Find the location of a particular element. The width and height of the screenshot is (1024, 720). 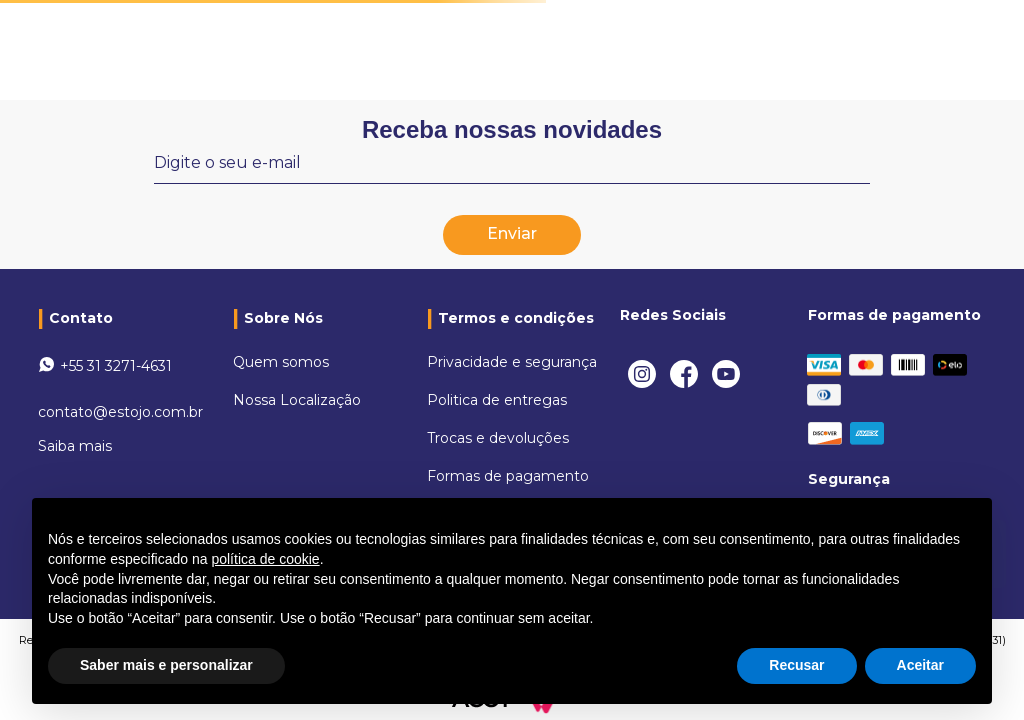

Recusar [button] is located at coordinates (796, 665).